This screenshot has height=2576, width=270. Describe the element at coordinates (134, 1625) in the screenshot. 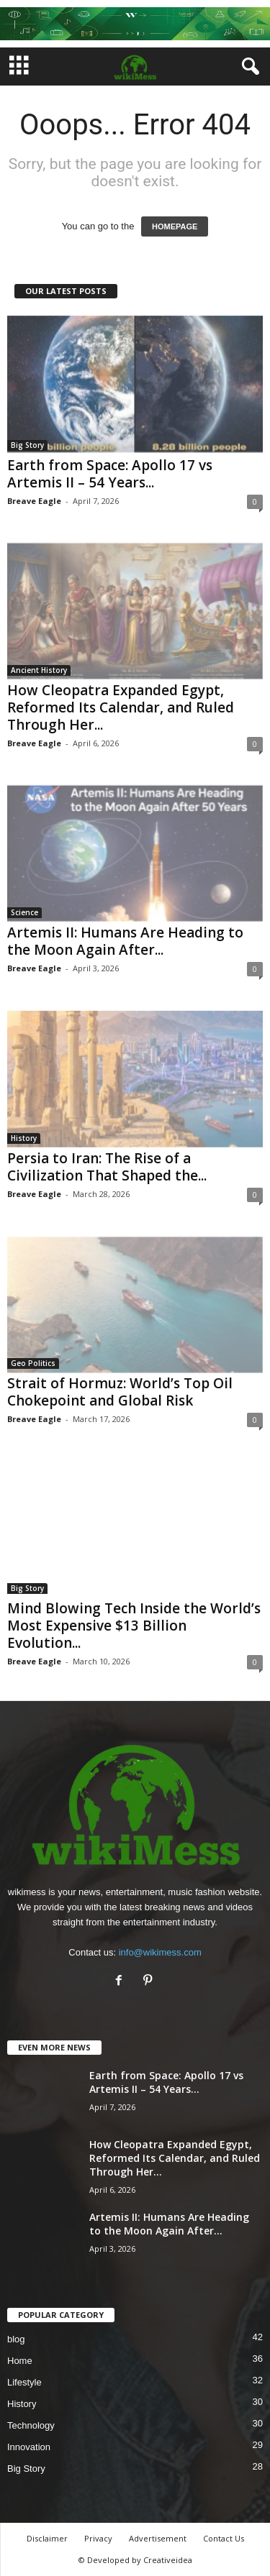

I see `Mind Blowing Tech Inside the World’s Most Expensive $13 Billion Evolution...` at that location.